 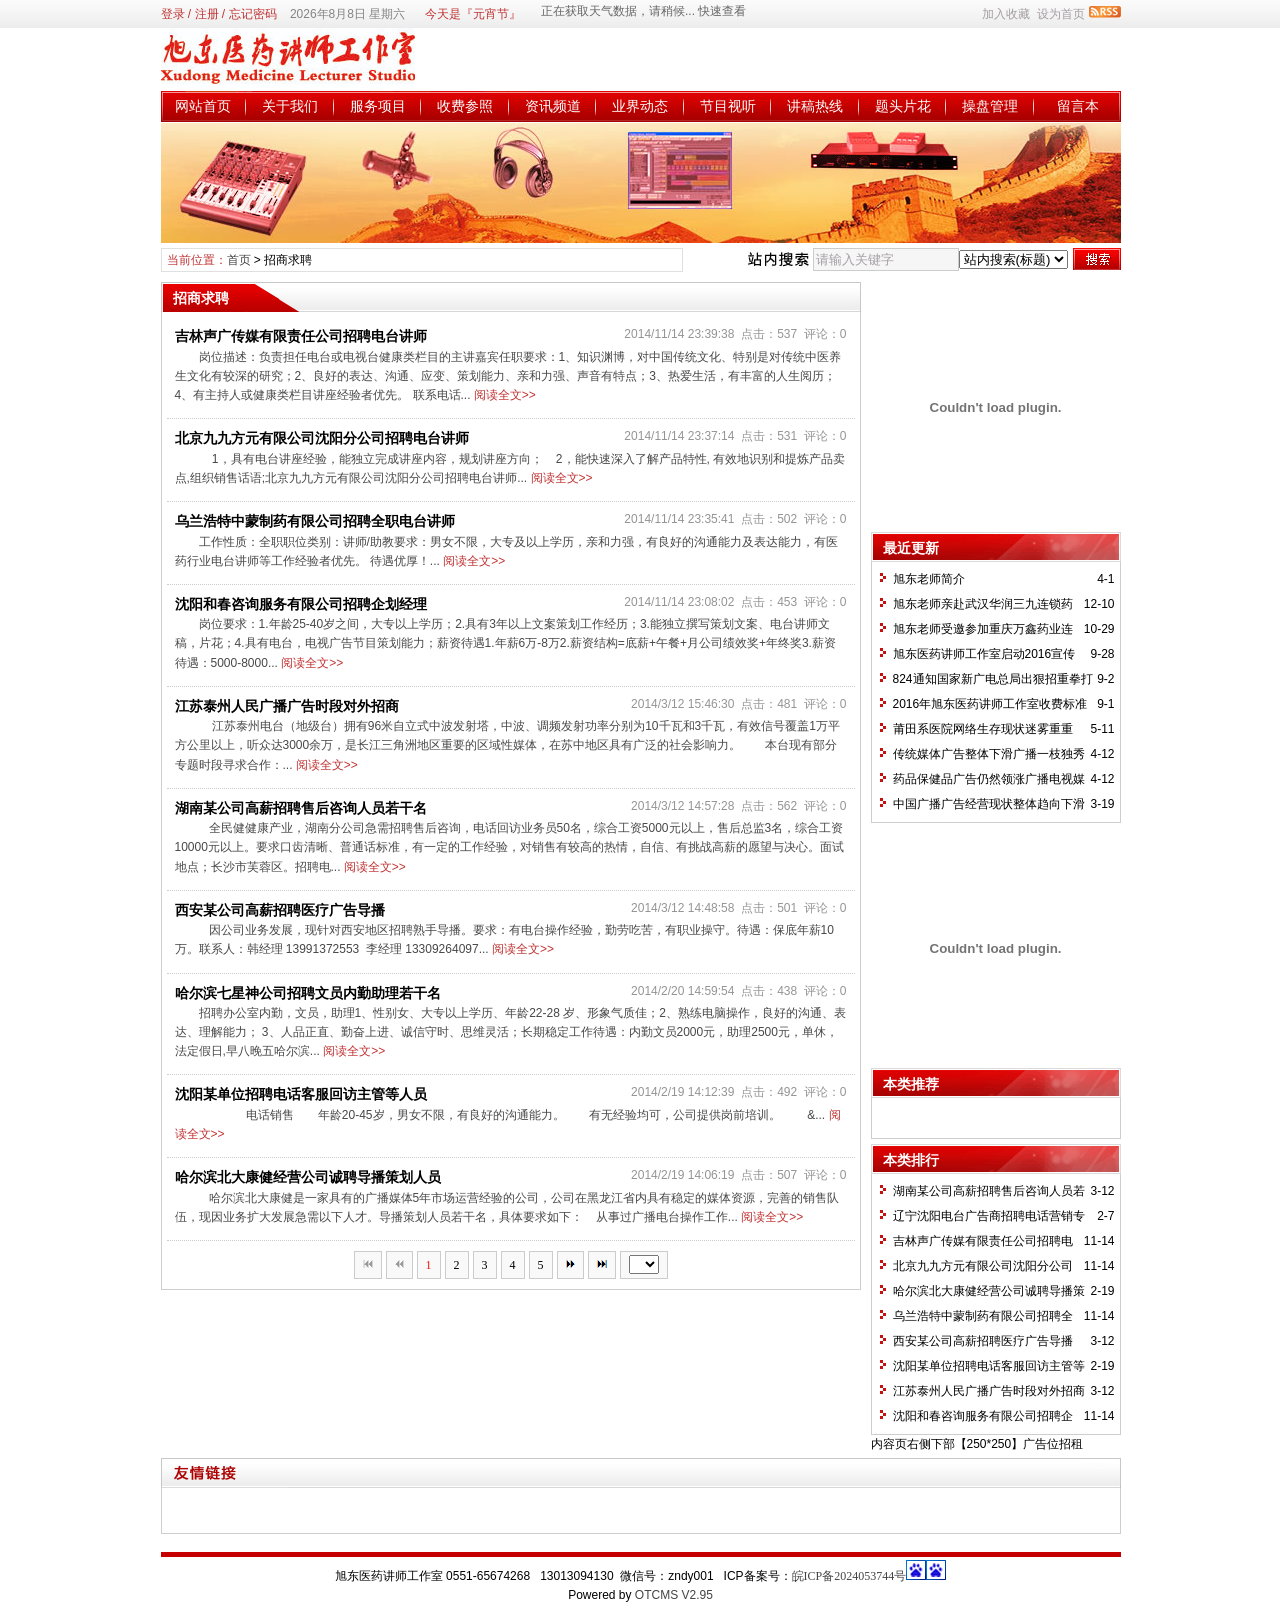 I want to click on 乌兰浩特中蒙制药有限公司招聘全职电台讲师, so click(x=315, y=521).